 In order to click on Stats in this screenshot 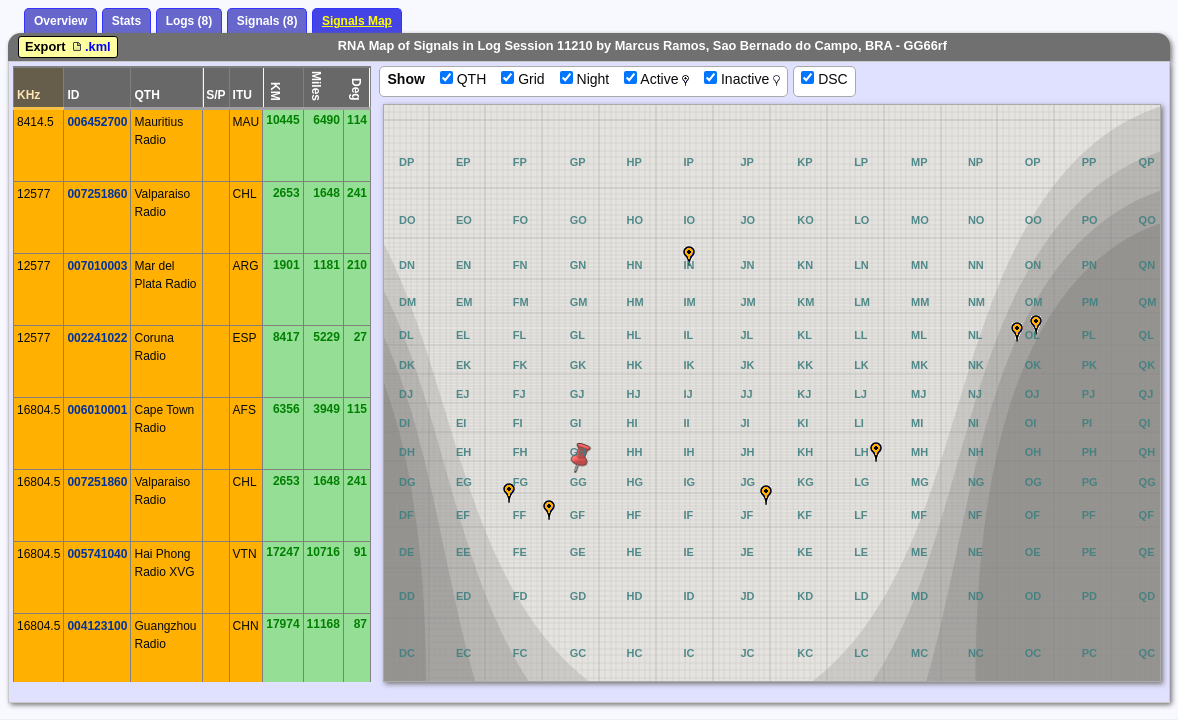, I will do `click(126, 21)`.